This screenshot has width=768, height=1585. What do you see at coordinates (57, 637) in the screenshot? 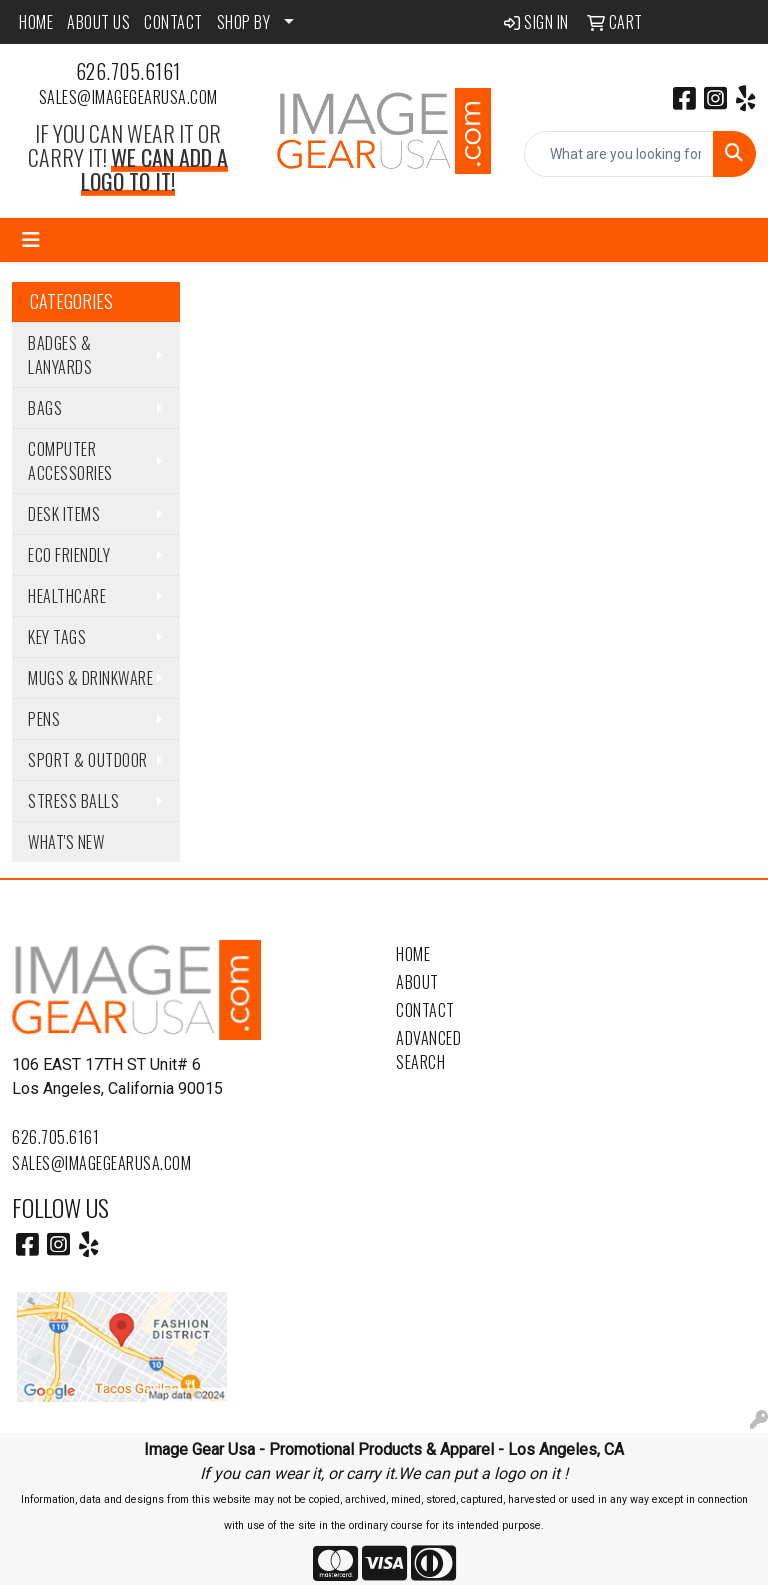
I see `Key Tags` at bounding box center [57, 637].